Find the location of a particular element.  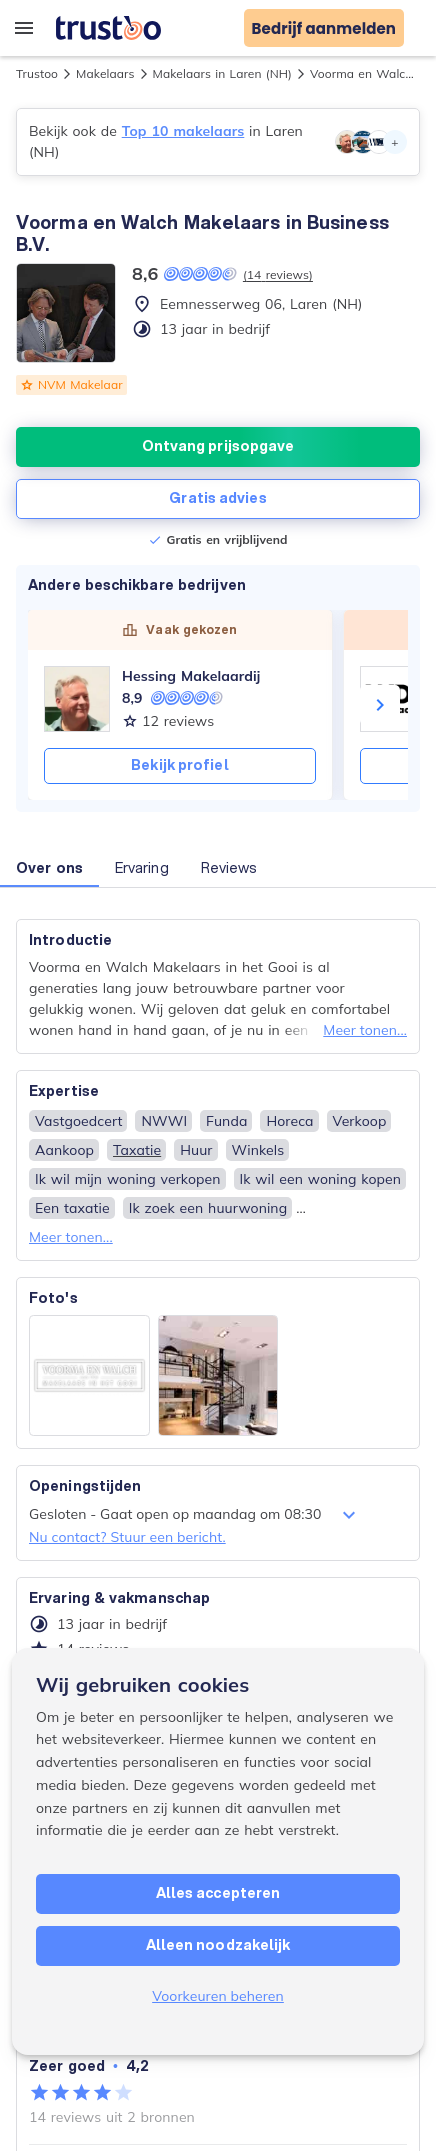

Meer tonen... is located at coordinates (365, 1030).